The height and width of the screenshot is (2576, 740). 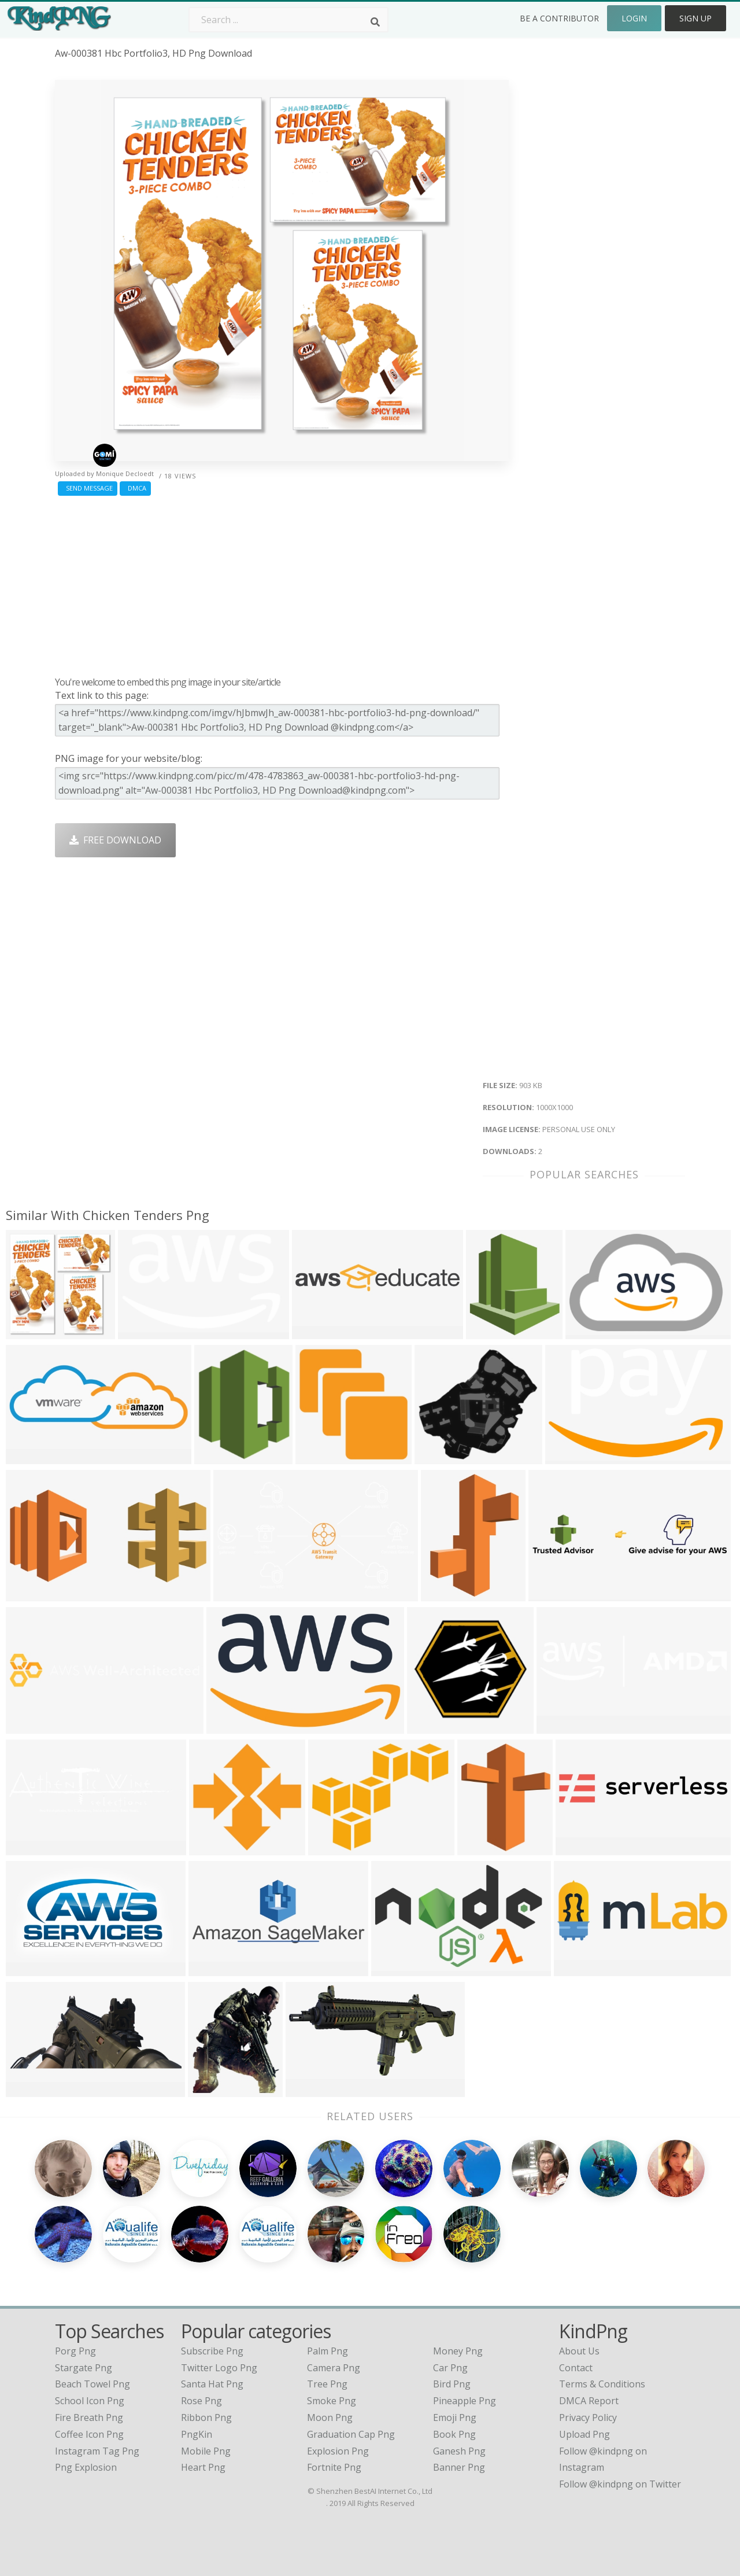 I want to click on Mobile Png, so click(x=206, y=2451).